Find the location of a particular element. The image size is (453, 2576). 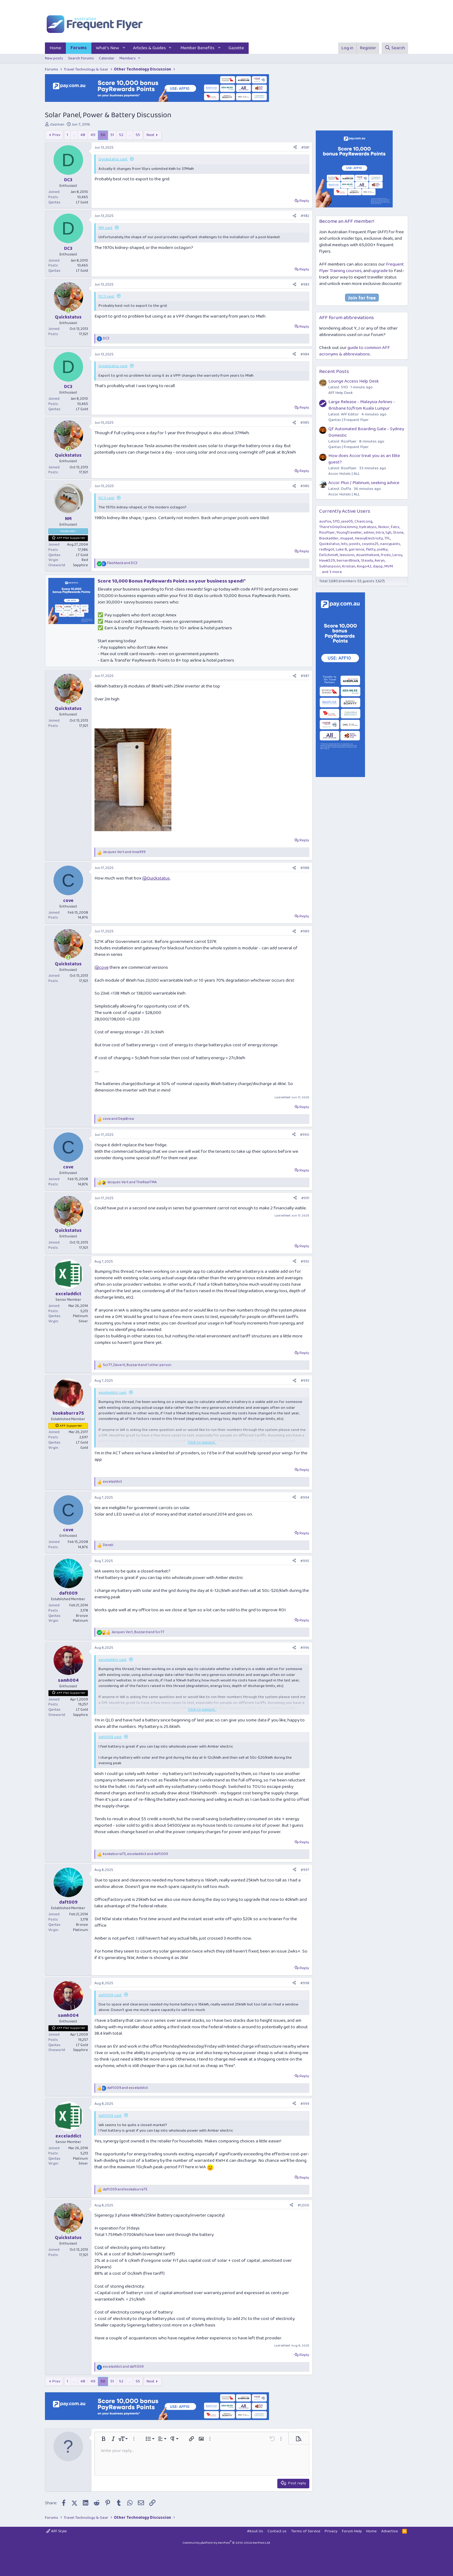

#991 is located at coordinates (305, 1198).